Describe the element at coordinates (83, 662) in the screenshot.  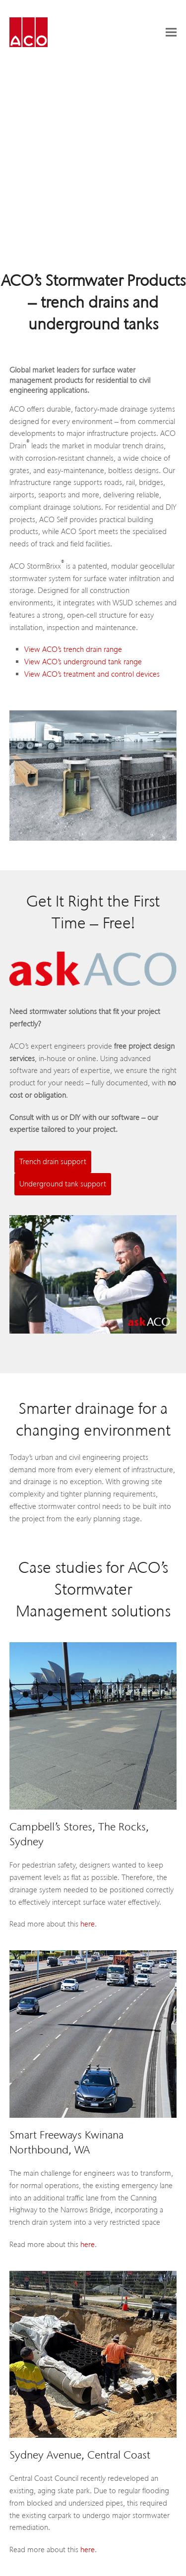
I see `View ACO’s underground tank range` at that location.